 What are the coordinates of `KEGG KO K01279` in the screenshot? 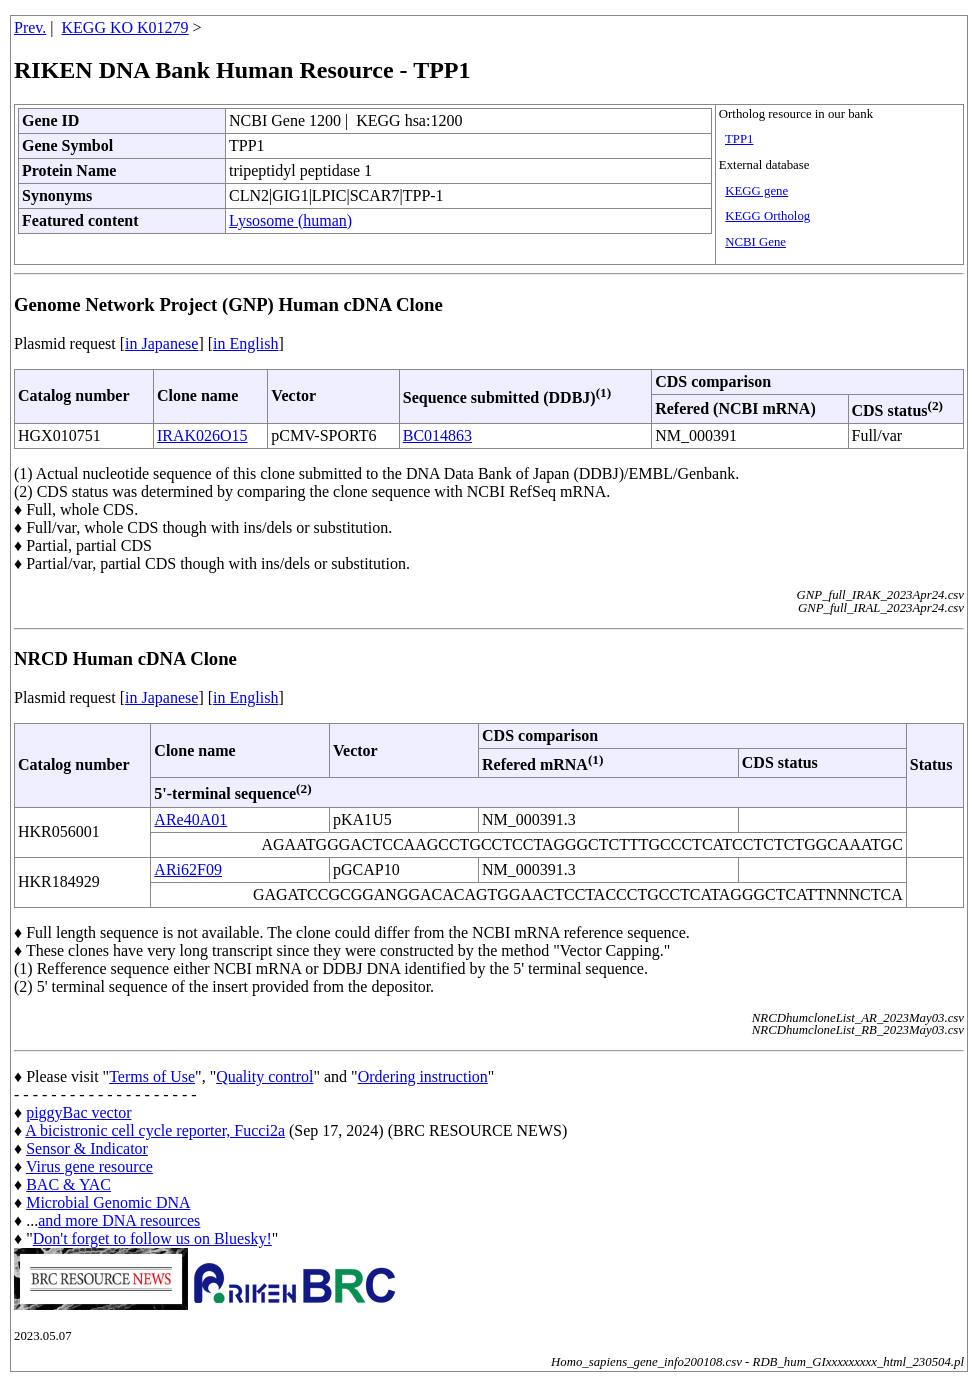 It's located at (125, 27).